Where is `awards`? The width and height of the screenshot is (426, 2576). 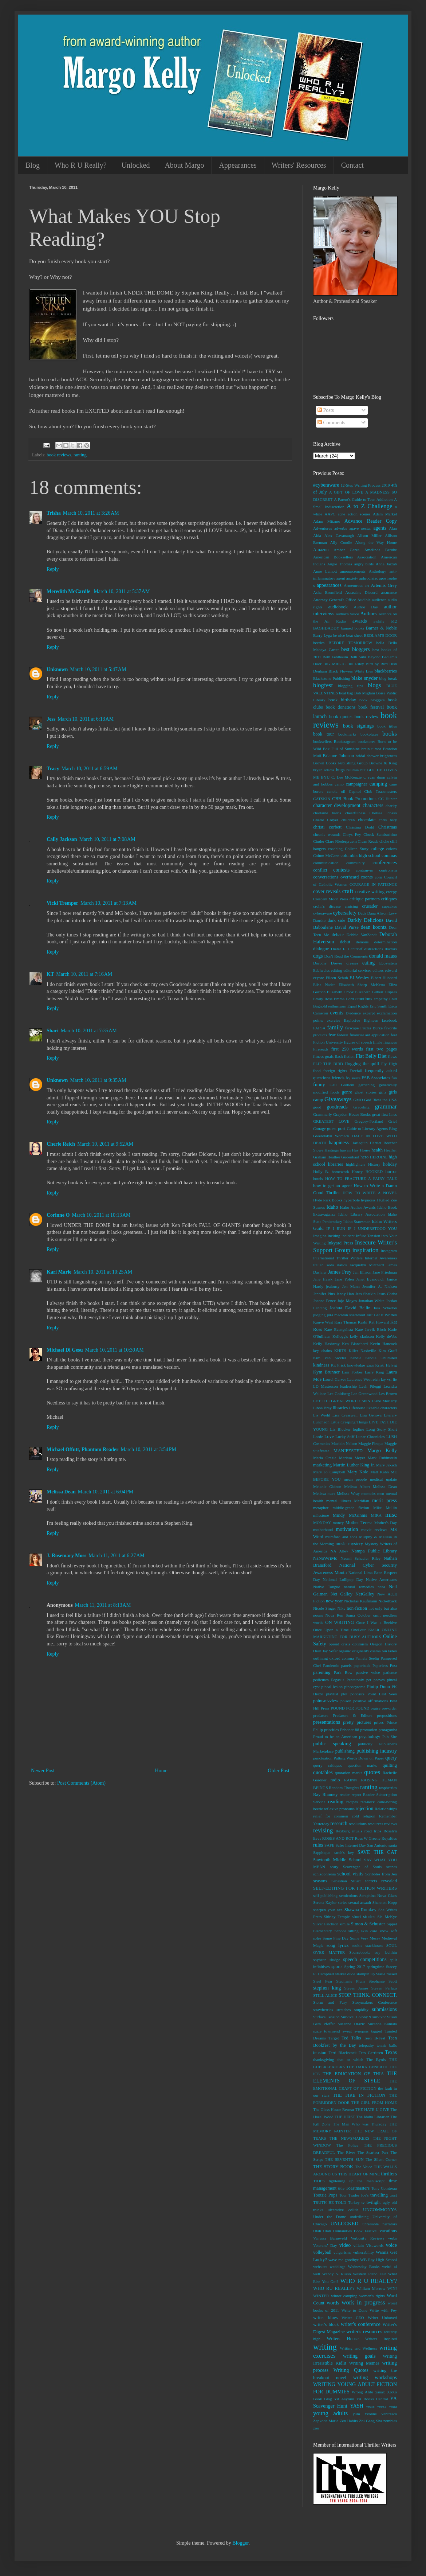 awards is located at coordinates (359, 621).